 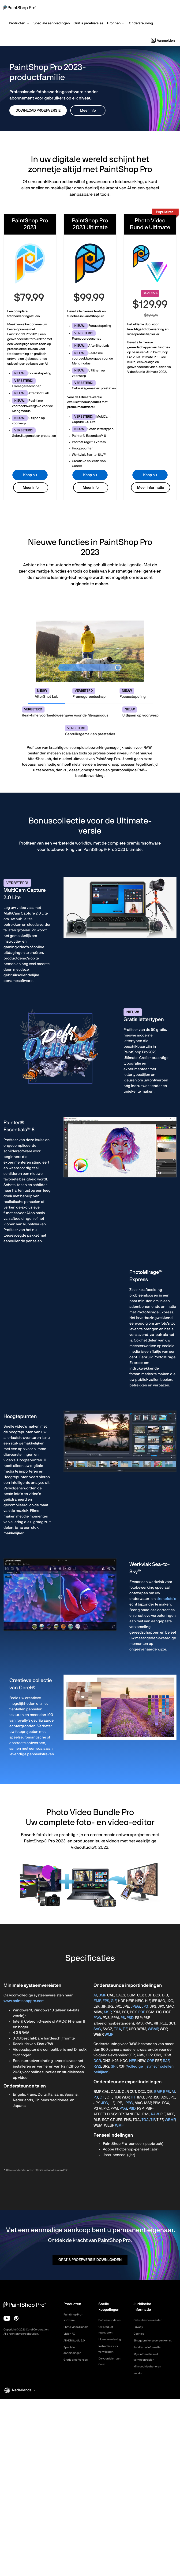 I want to click on dronefoto's, so click(x=166, y=1599).